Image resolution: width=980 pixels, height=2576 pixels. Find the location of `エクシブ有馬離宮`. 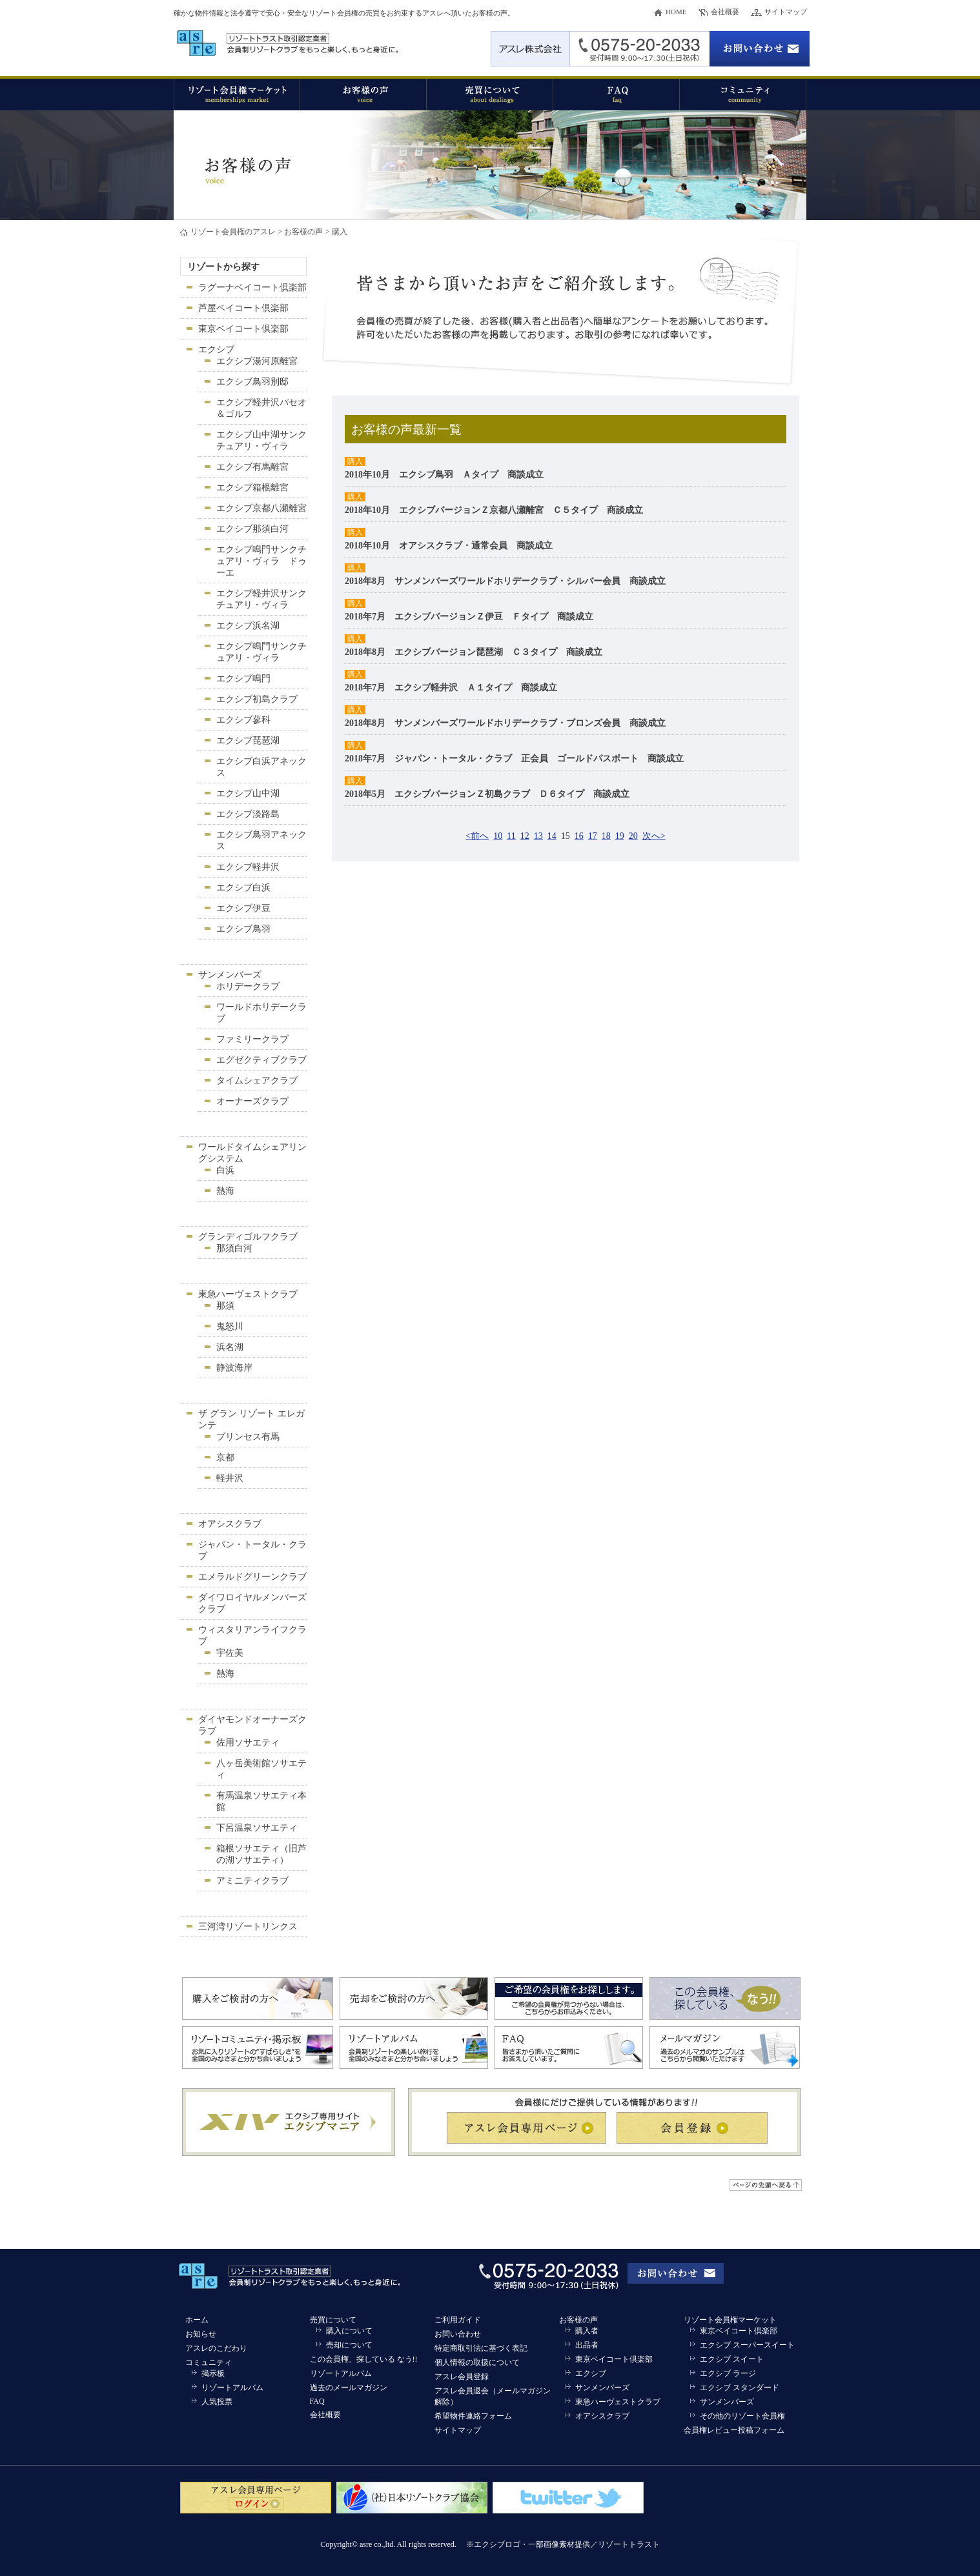

エクシブ有馬離宮 is located at coordinates (252, 467).